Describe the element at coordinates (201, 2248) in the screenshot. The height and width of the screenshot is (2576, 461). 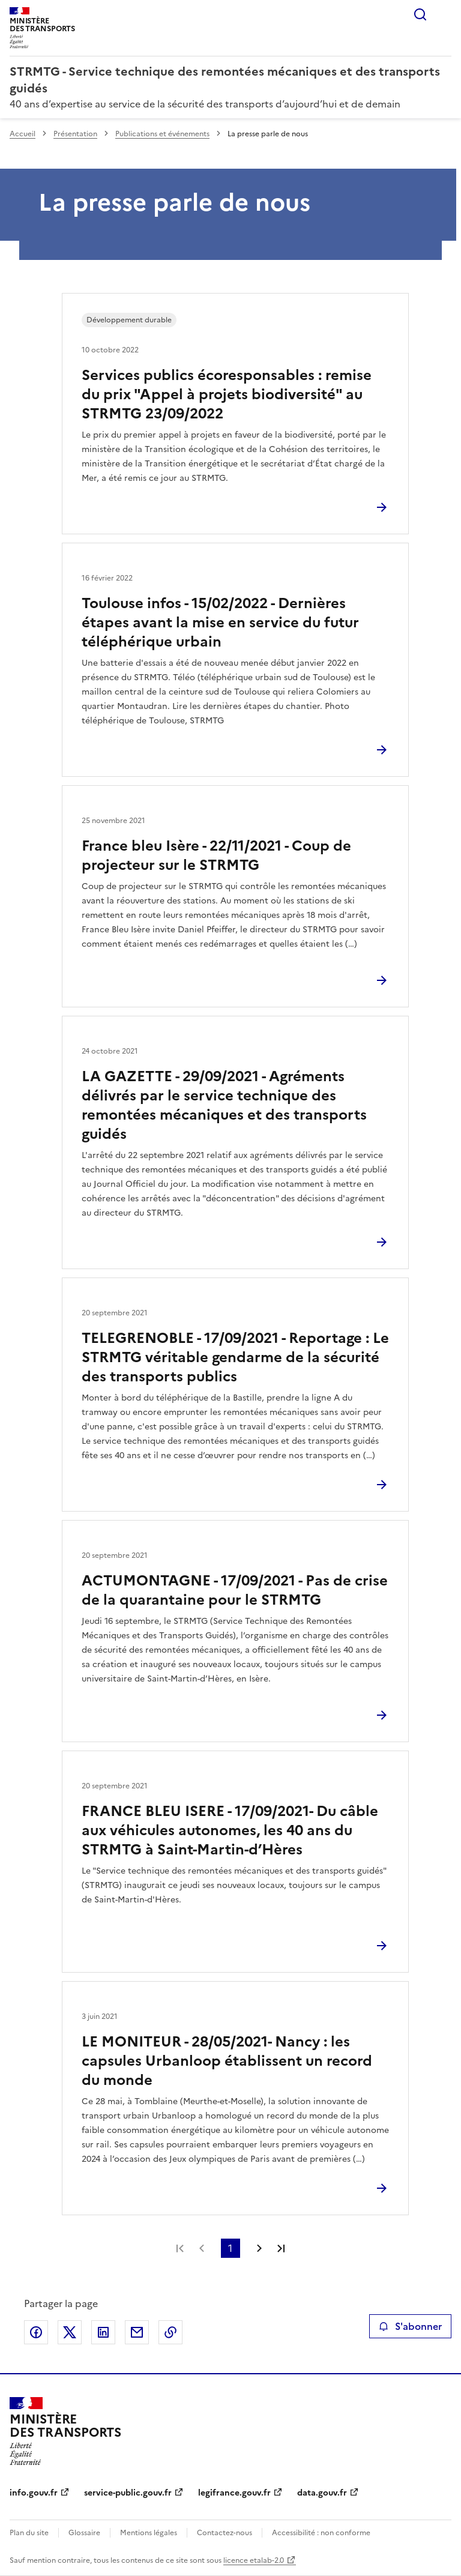
I see `Page précédente` at that location.